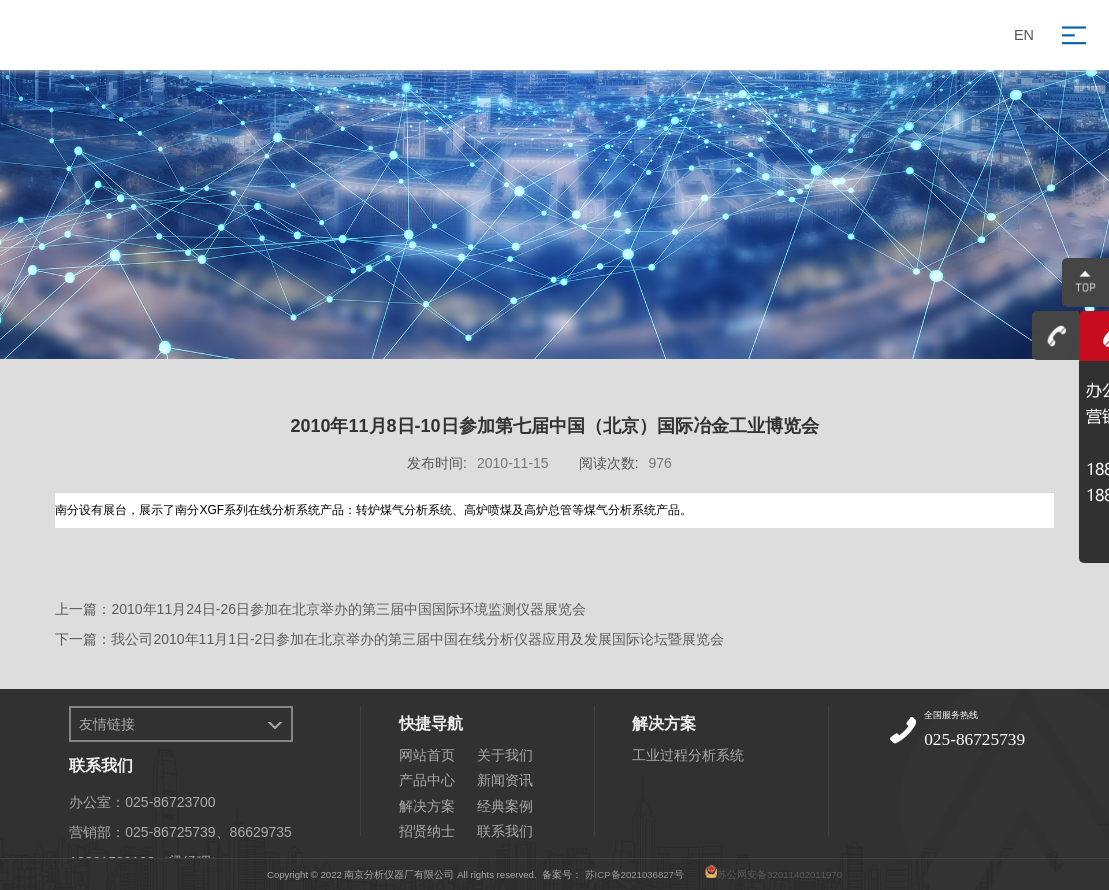 The height and width of the screenshot is (890, 1109). I want to click on 经典案例, so click(505, 806).